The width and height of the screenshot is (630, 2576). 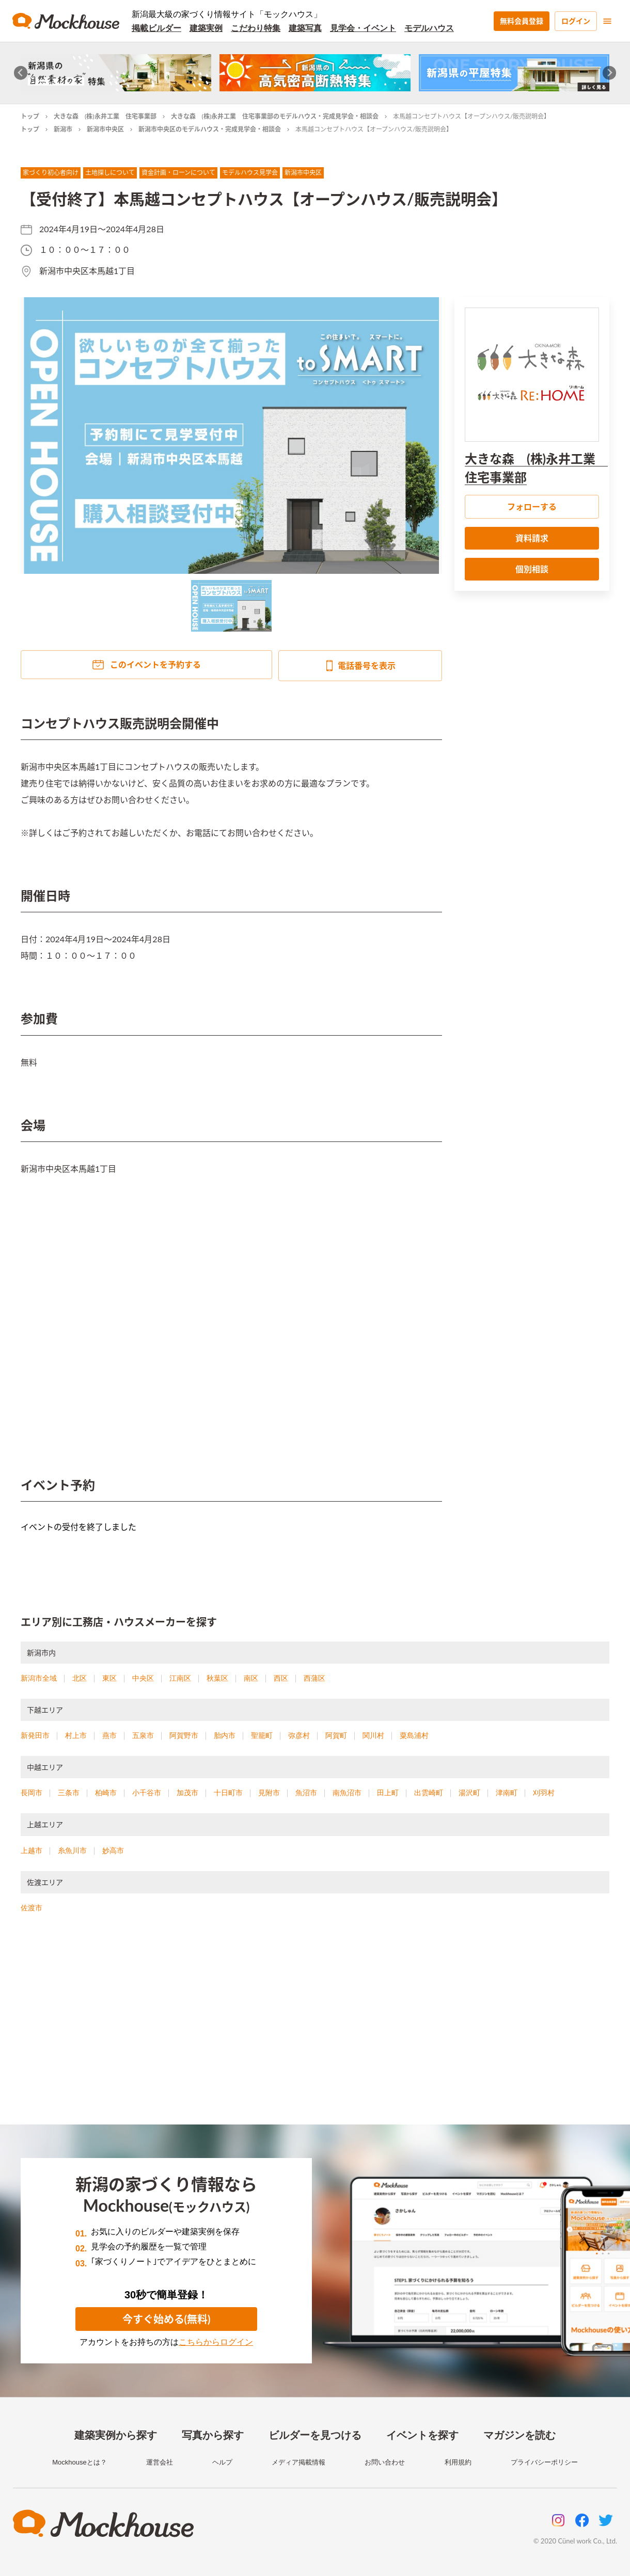 I want to click on 五泉市, so click(x=143, y=1735).